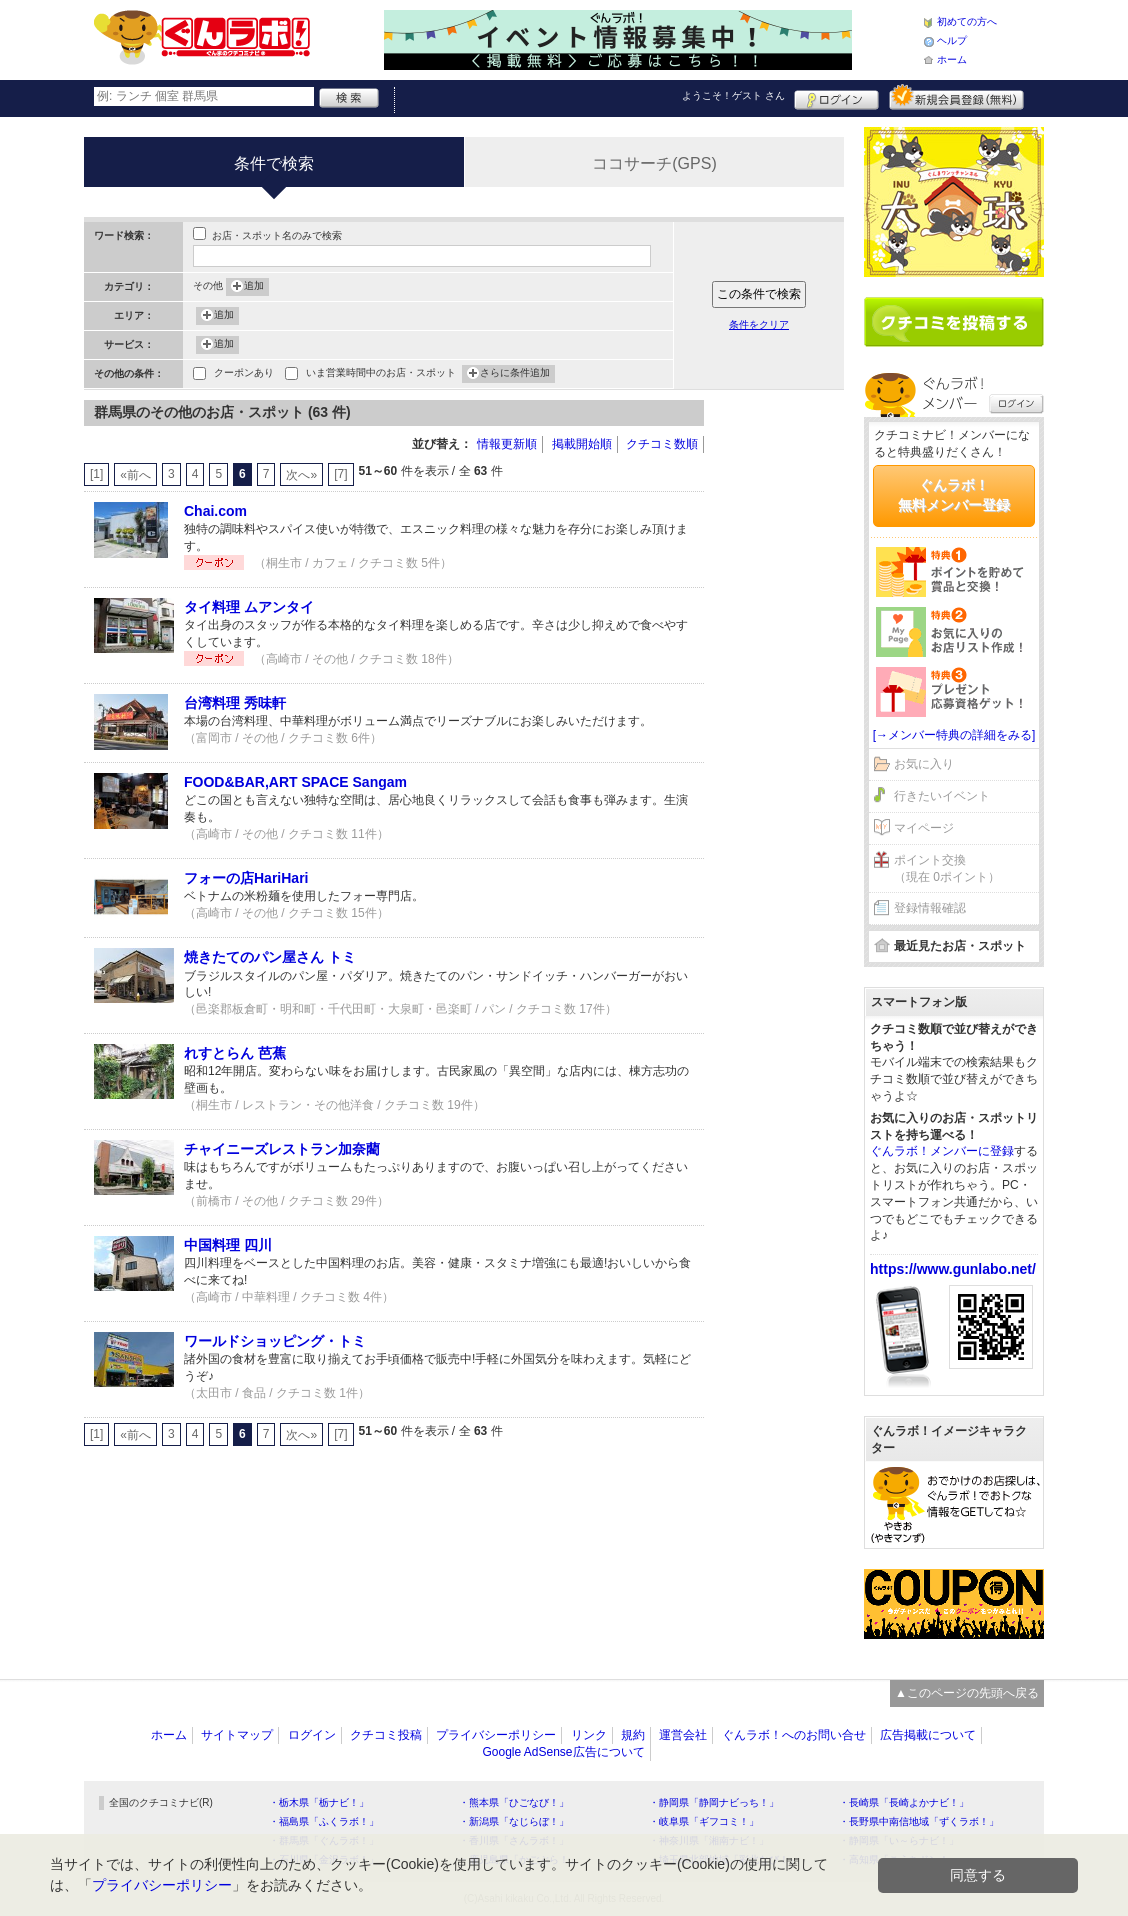  What do you see at coordinates (244, 374) in the screenshot?
I see `クーポンあり` at bounding box center [244, 374].